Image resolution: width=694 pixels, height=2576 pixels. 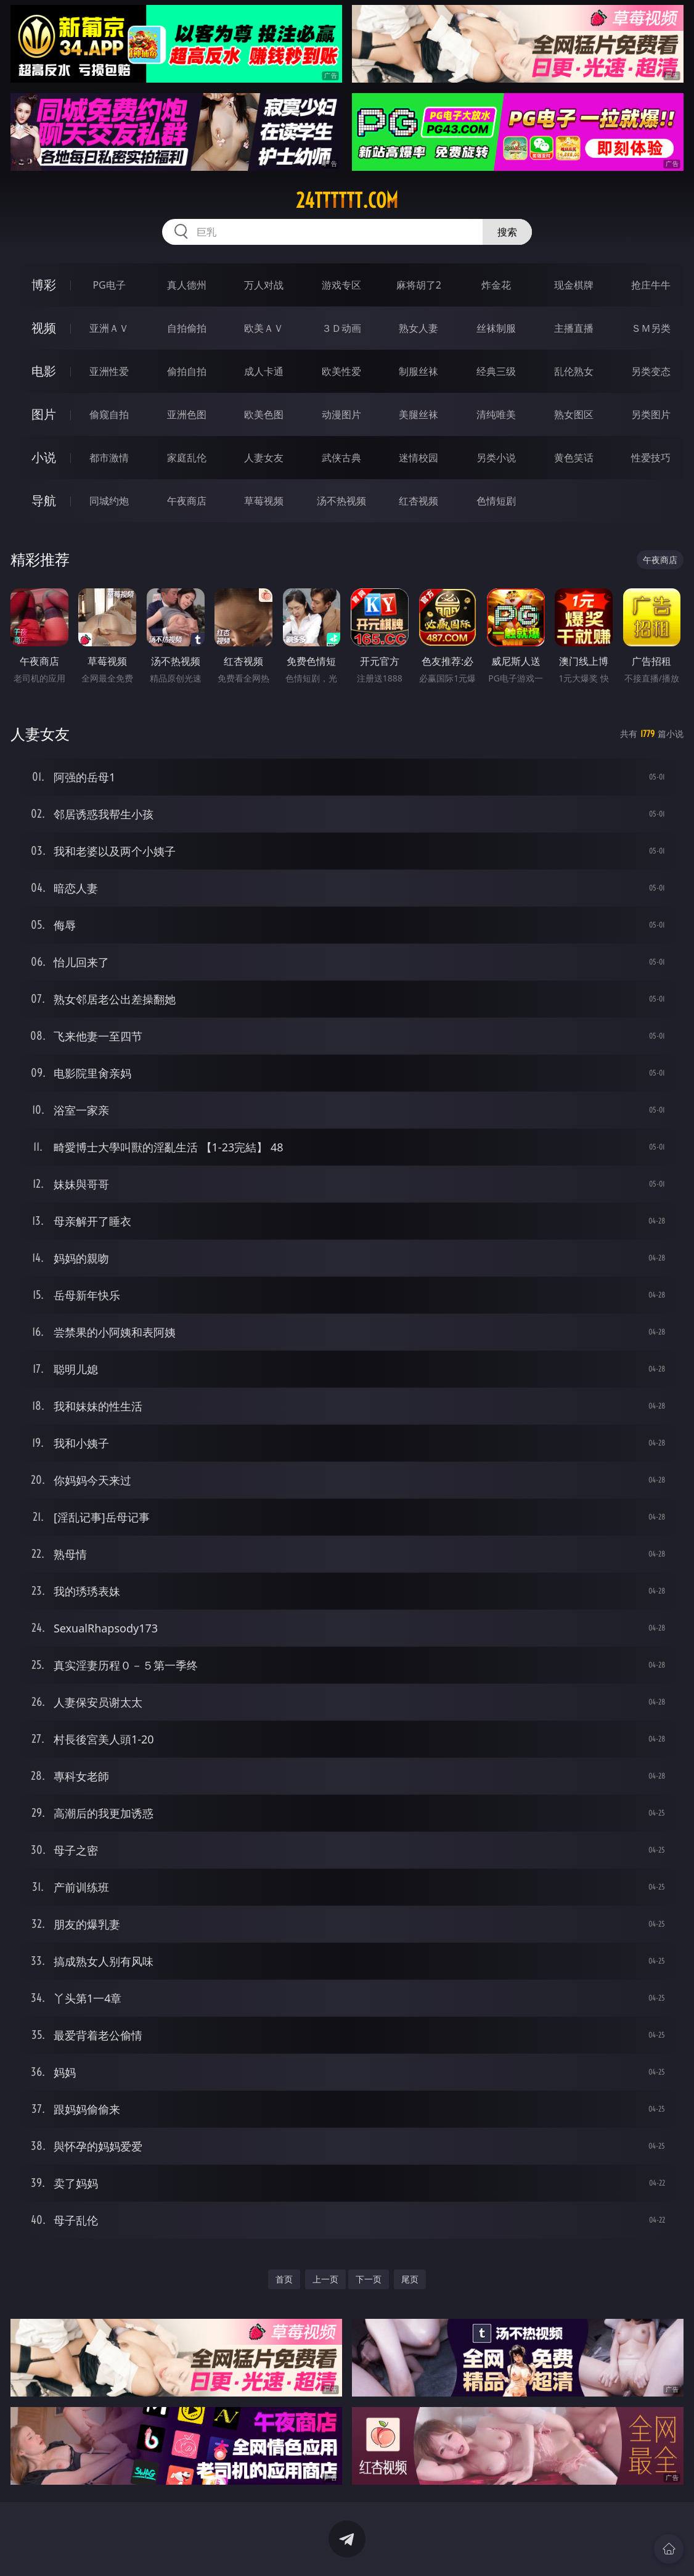 I want to click on 偷窥自拍, so click(x=109, y=414).